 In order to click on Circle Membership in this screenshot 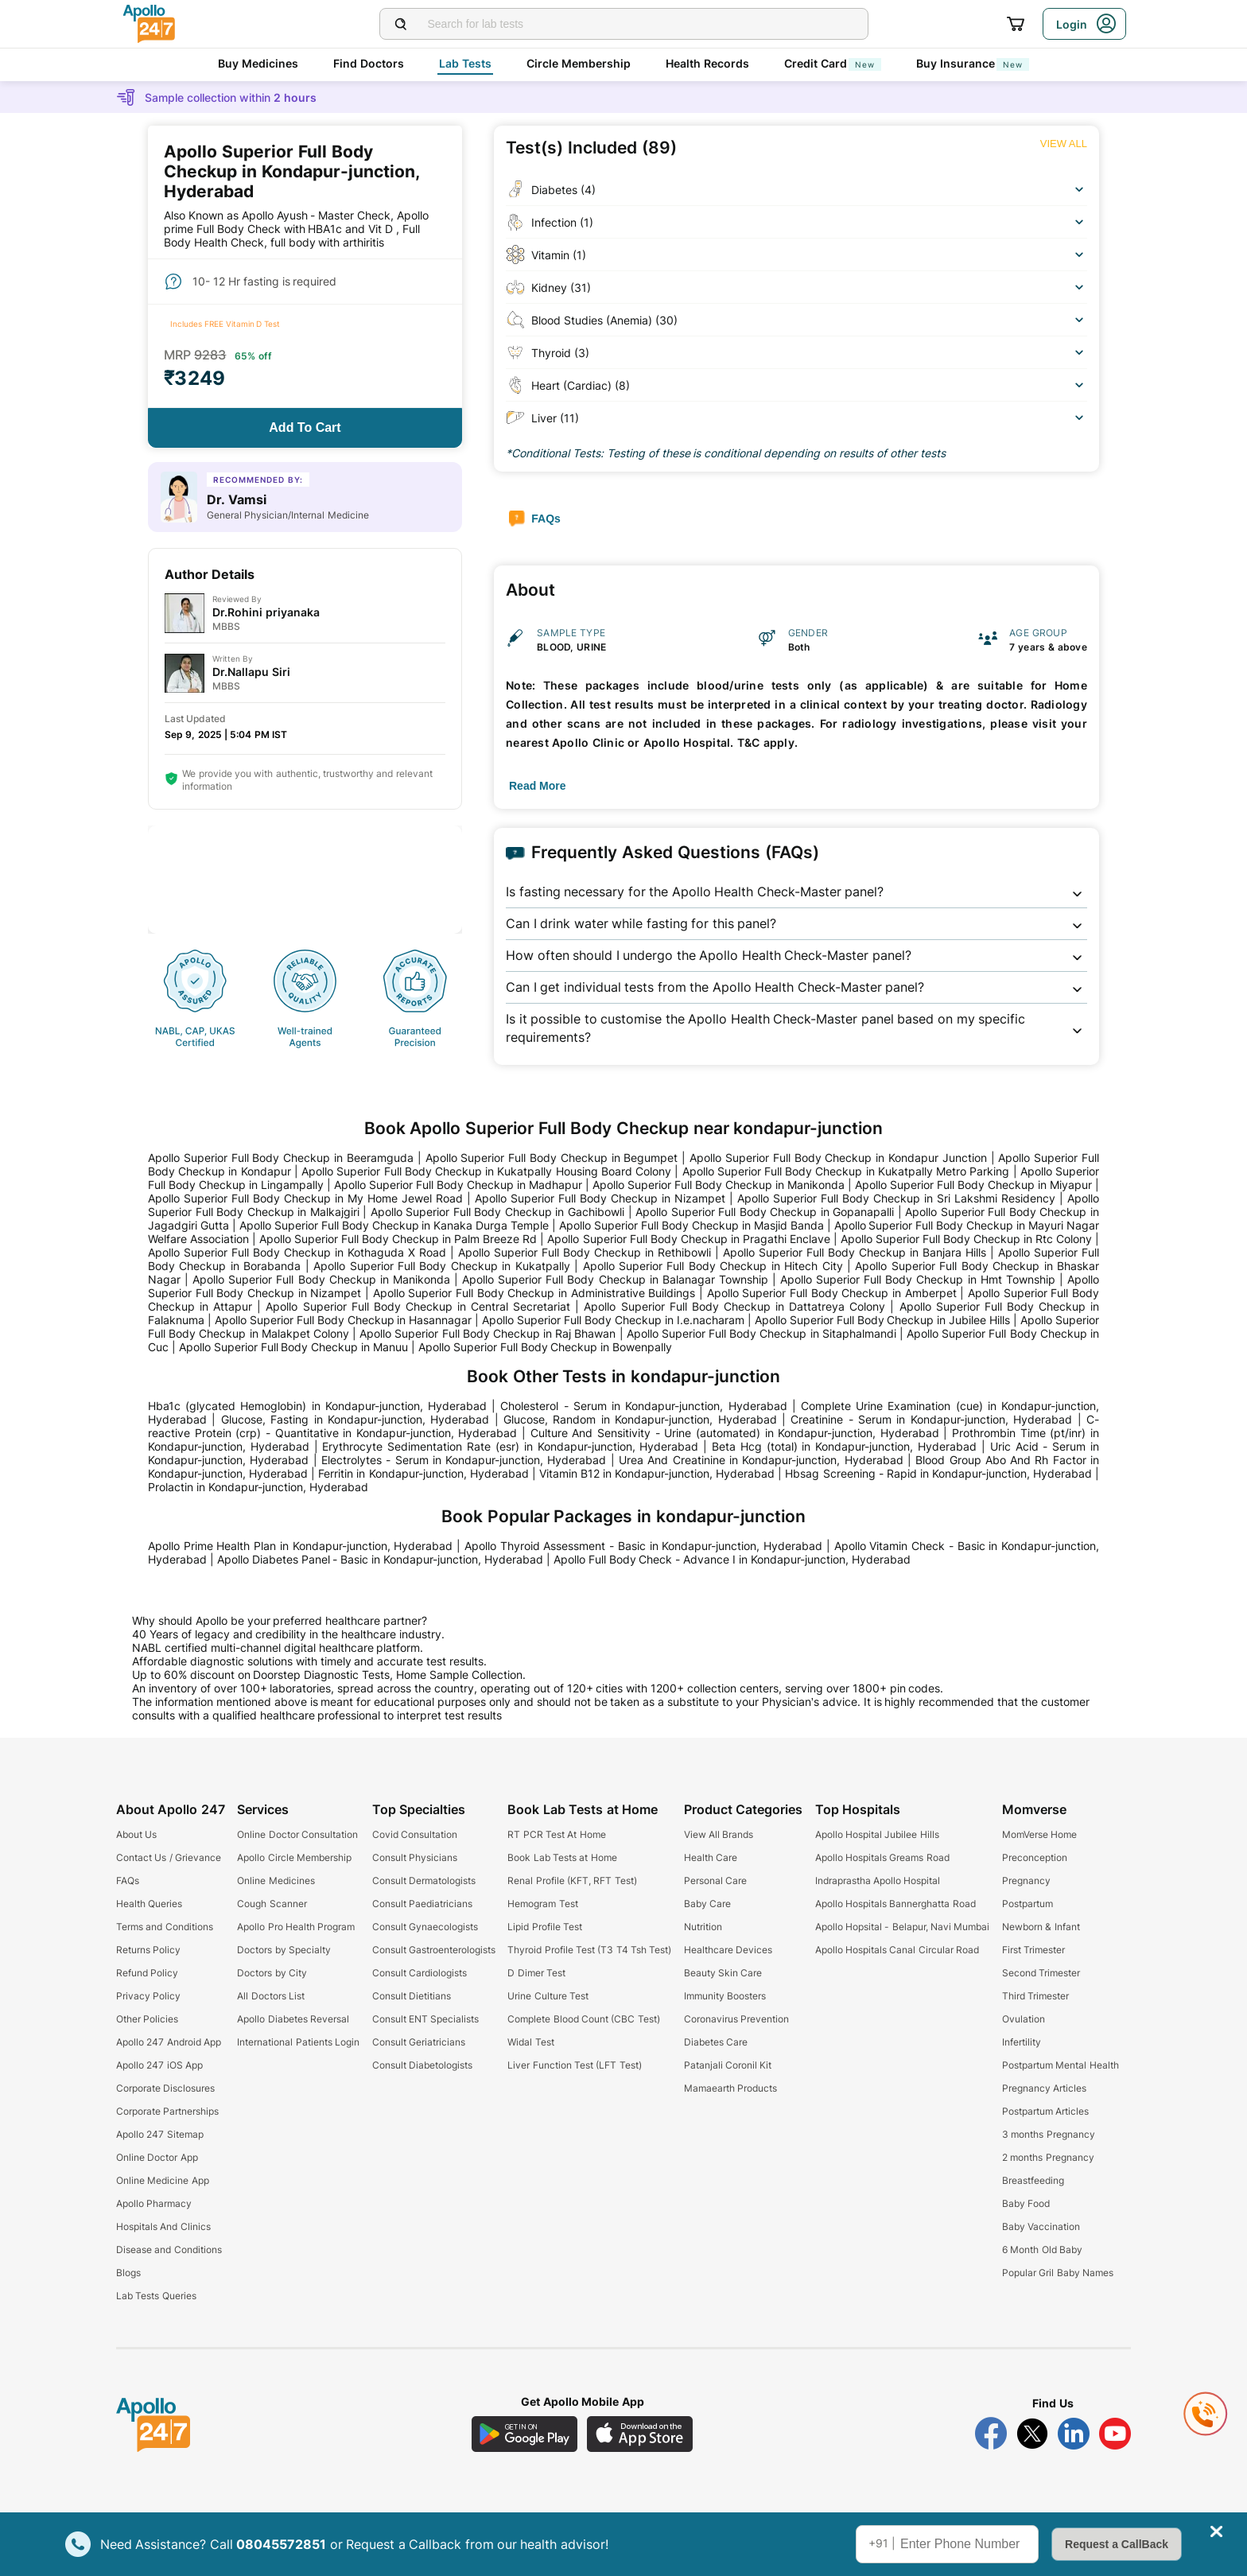, I will do `click(578, 63)`.